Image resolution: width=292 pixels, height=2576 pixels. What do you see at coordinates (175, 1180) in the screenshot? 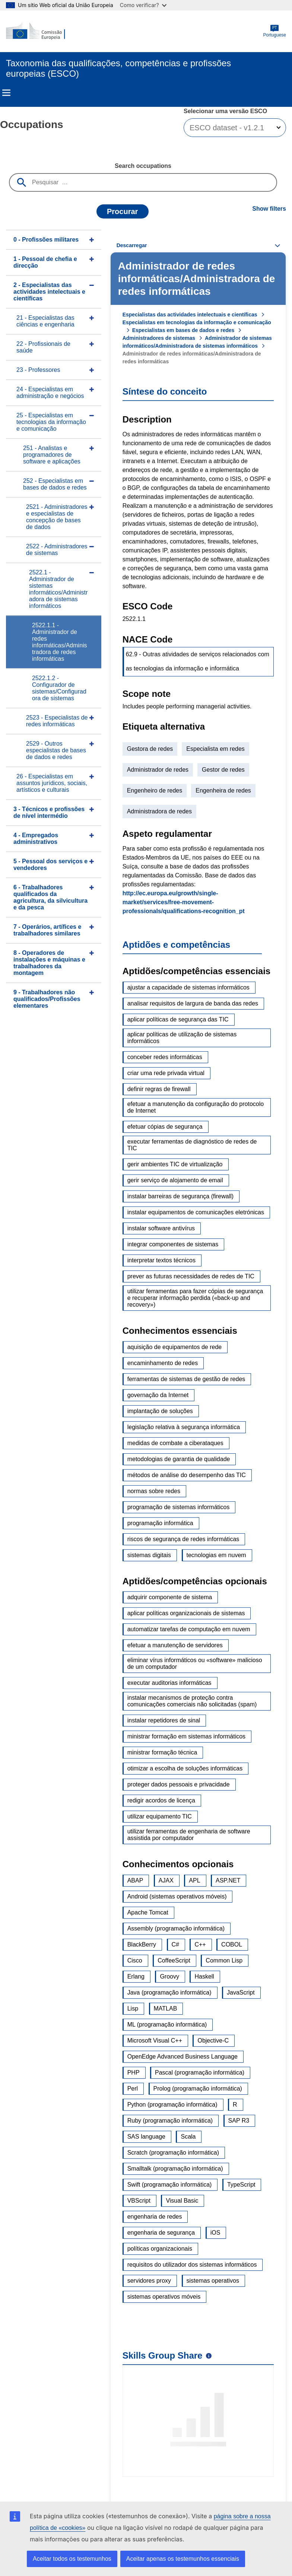
I see `gerir serviço de alojamento de email` at bounding box center [175, 1180].